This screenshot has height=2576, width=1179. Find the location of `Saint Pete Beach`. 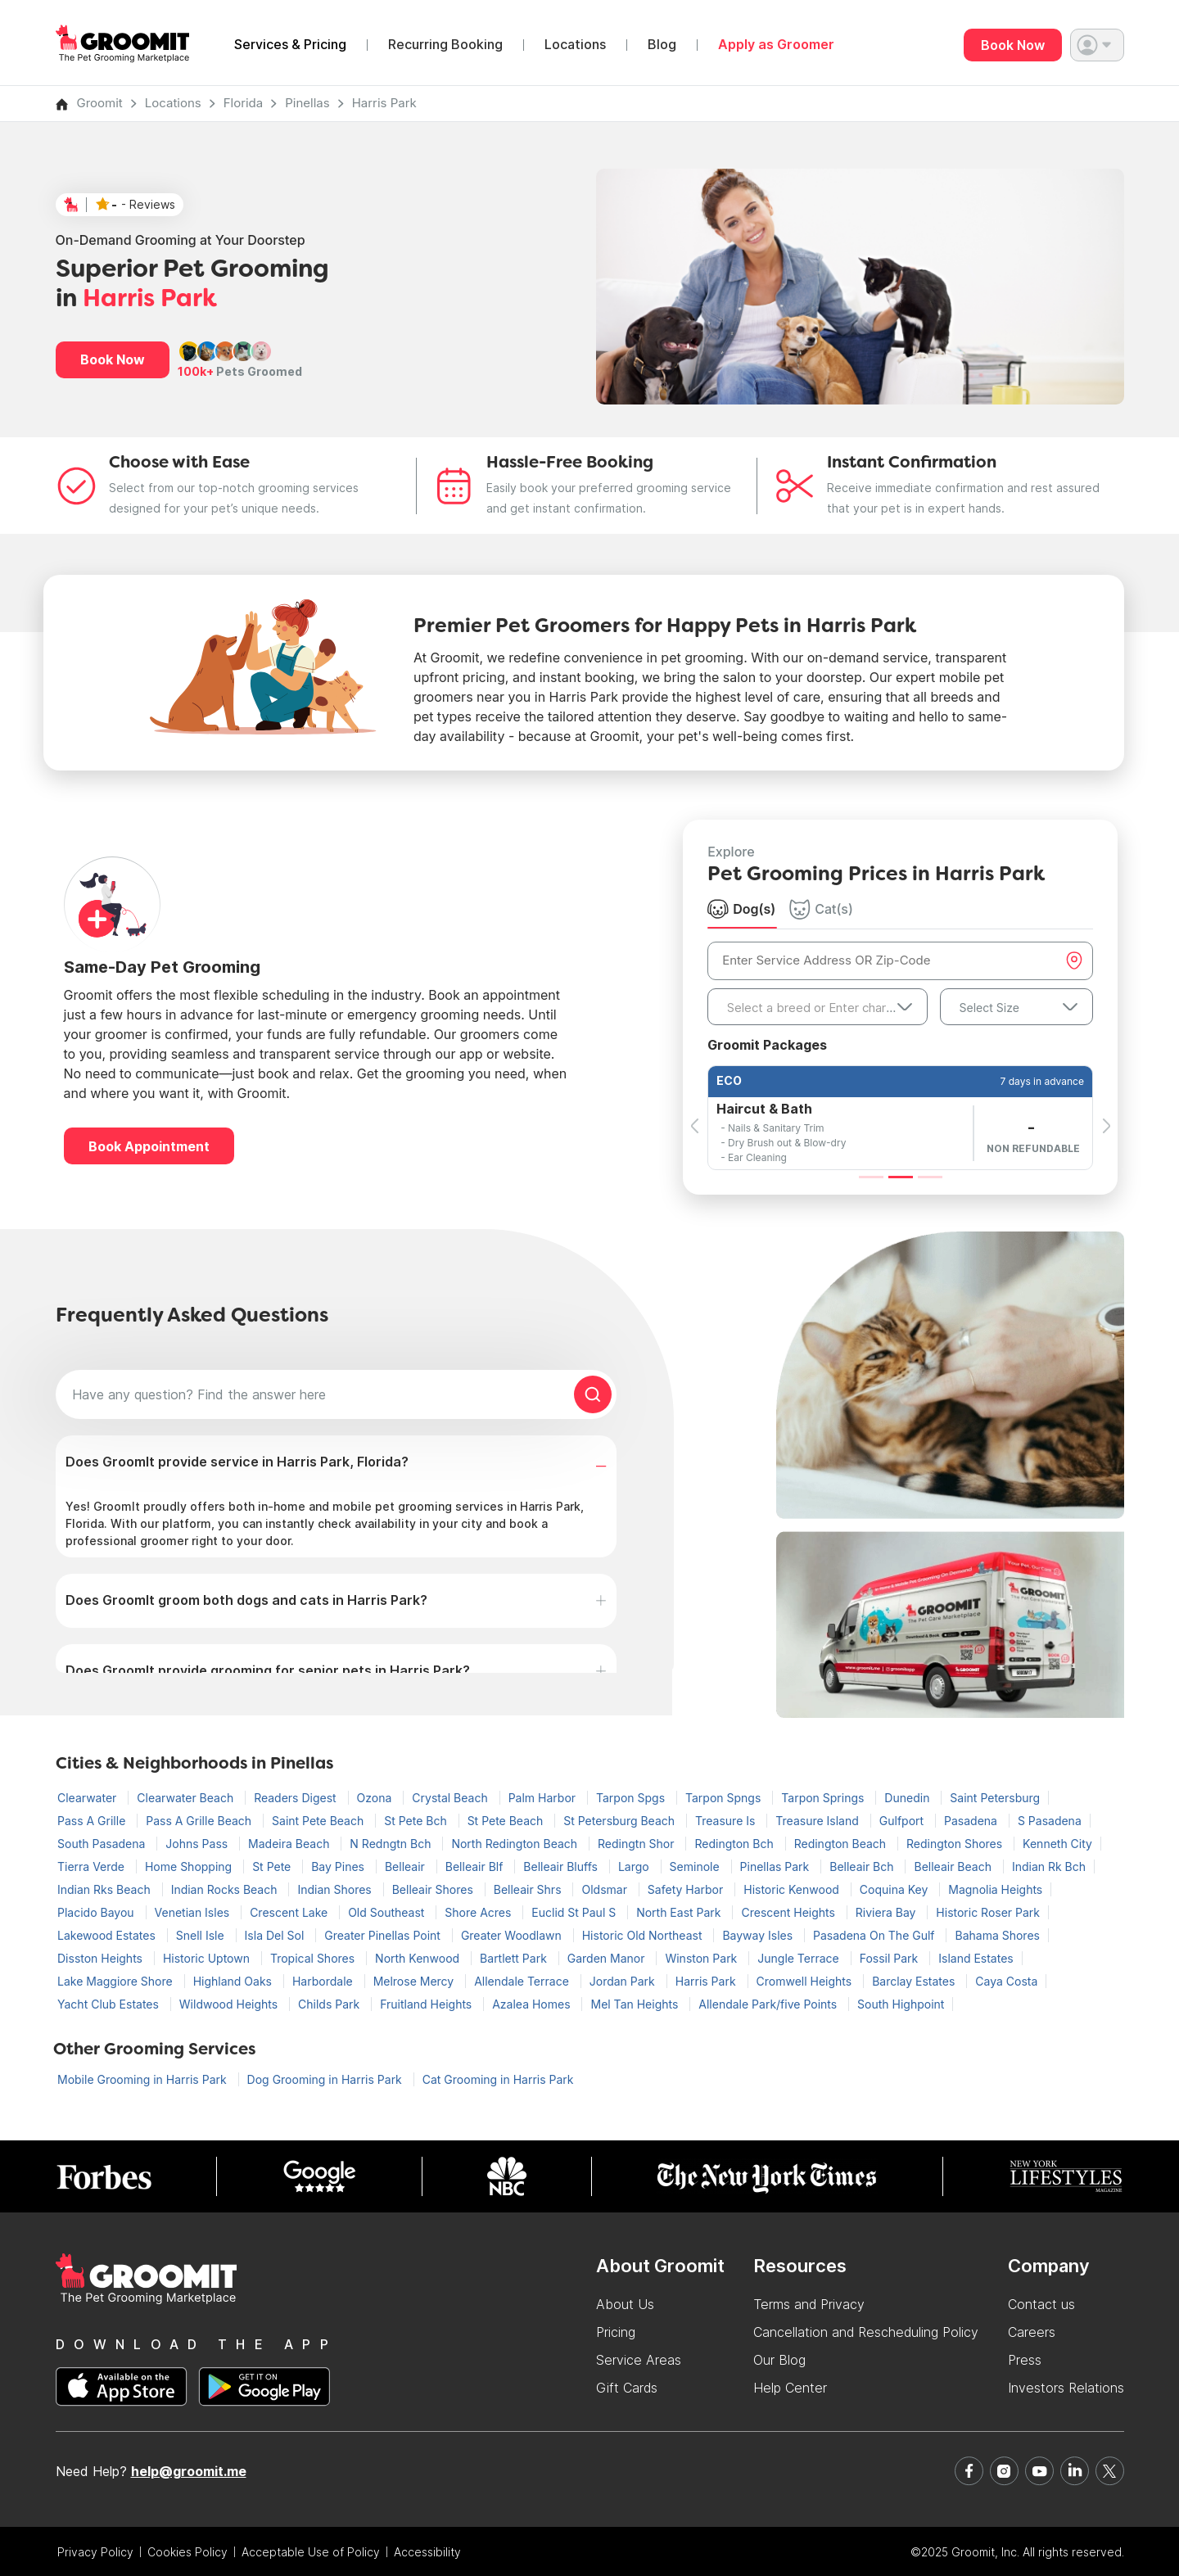

Saint Pete Beach is located at coordinates (319, 1821).